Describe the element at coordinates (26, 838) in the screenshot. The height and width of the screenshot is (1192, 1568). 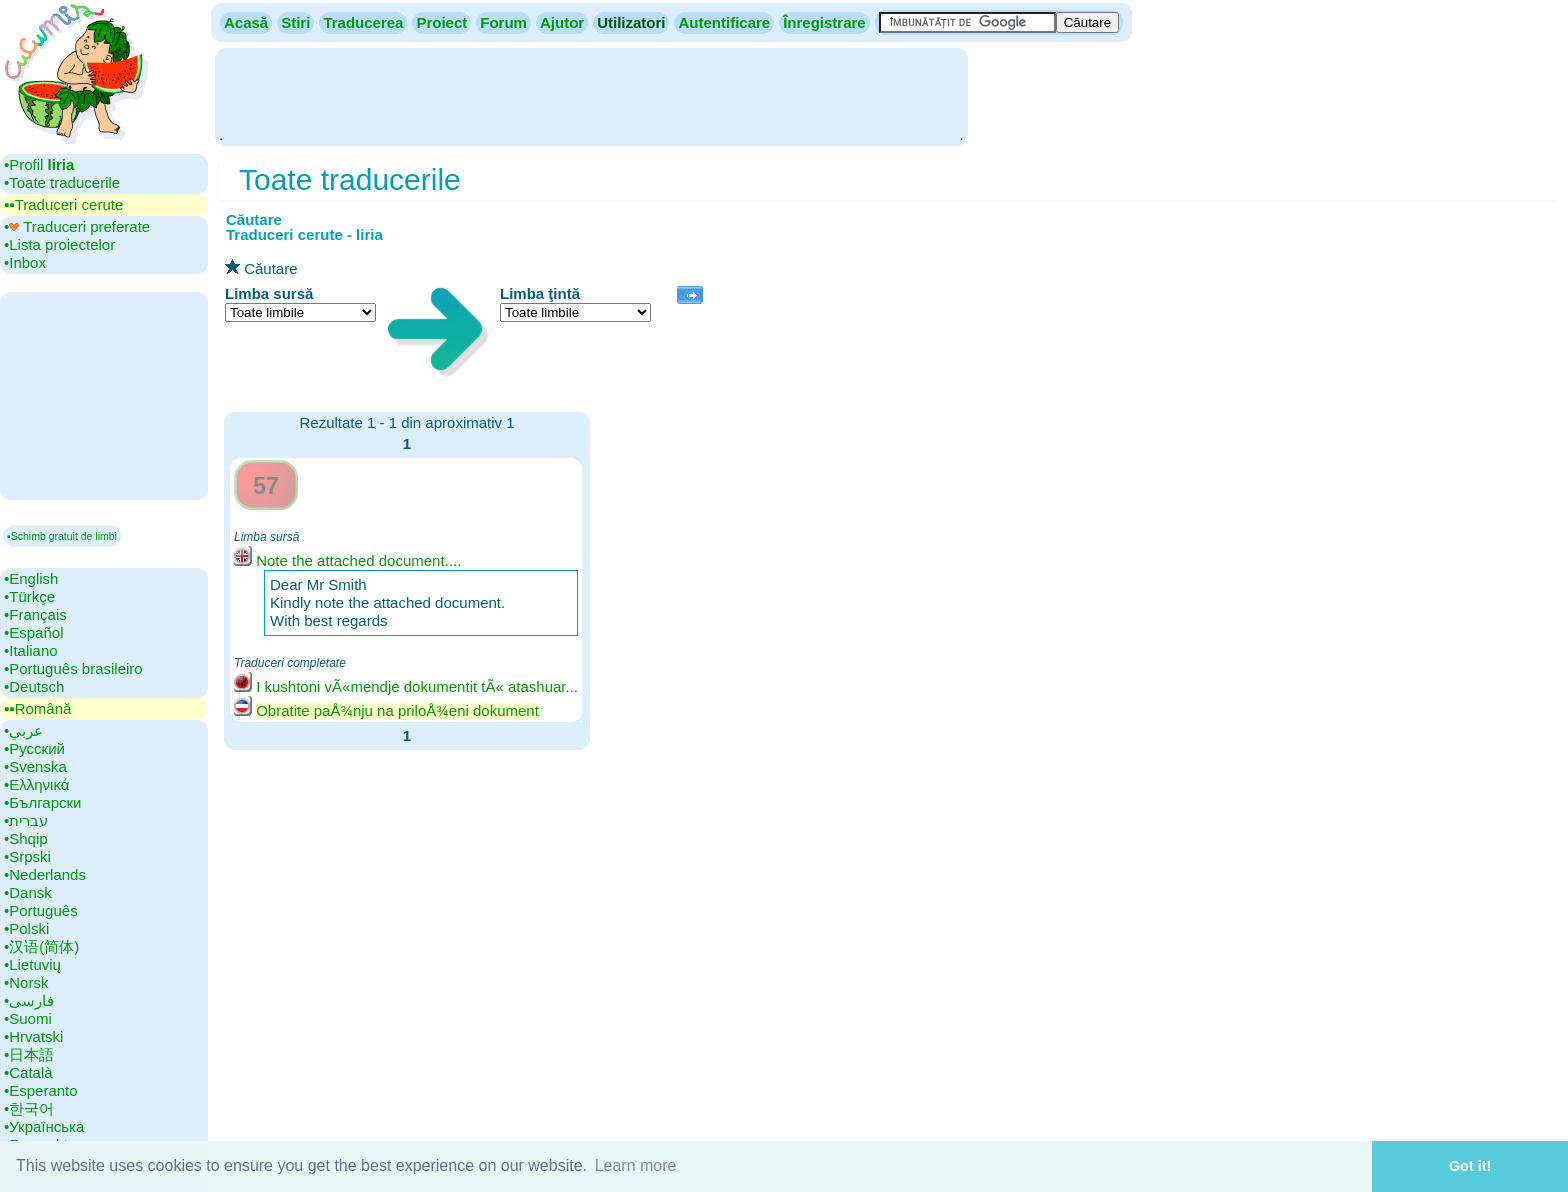
I see `•‎Shqip` at that location.